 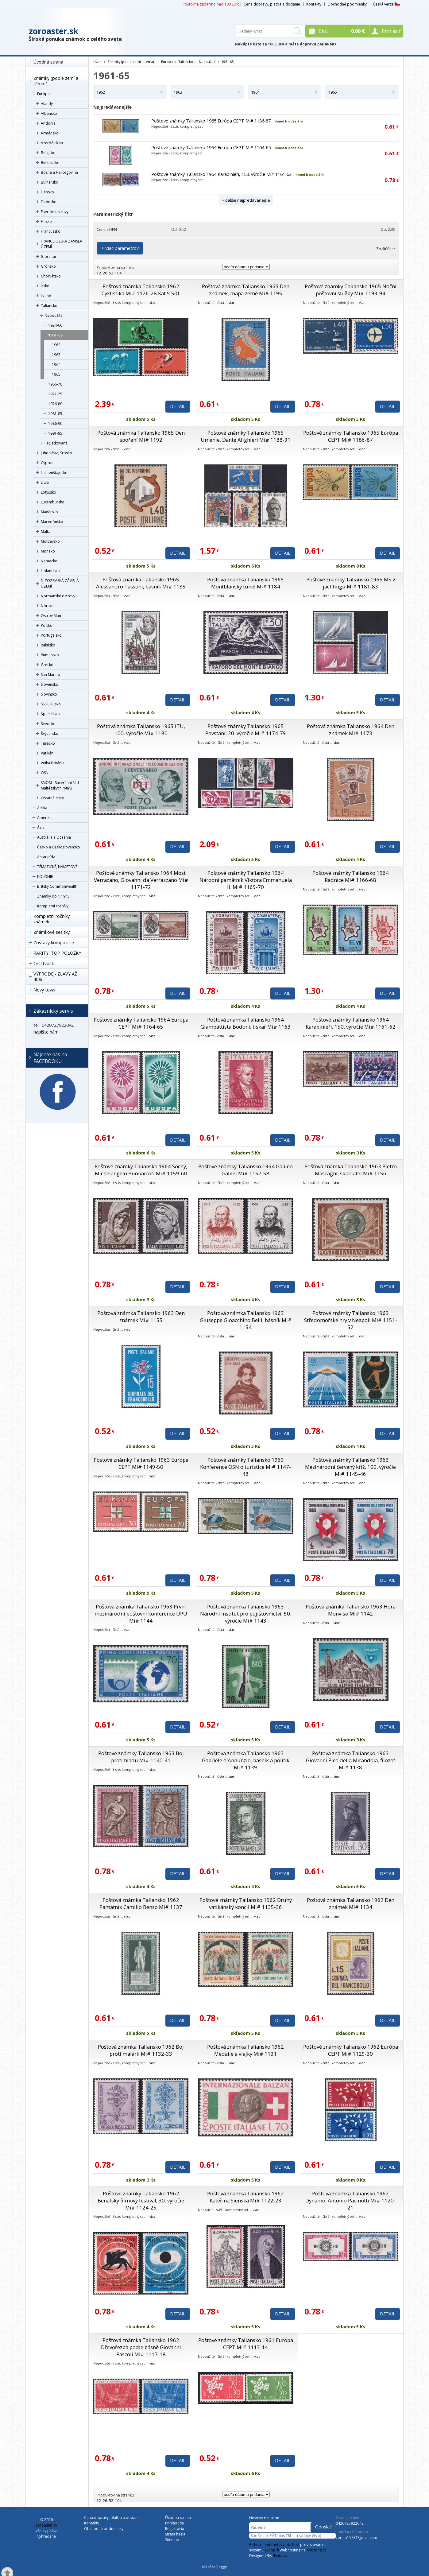 What do you see at coordinates (45, 482) in the screenshot?
I see `Litva` at bounding box center [45, 482].